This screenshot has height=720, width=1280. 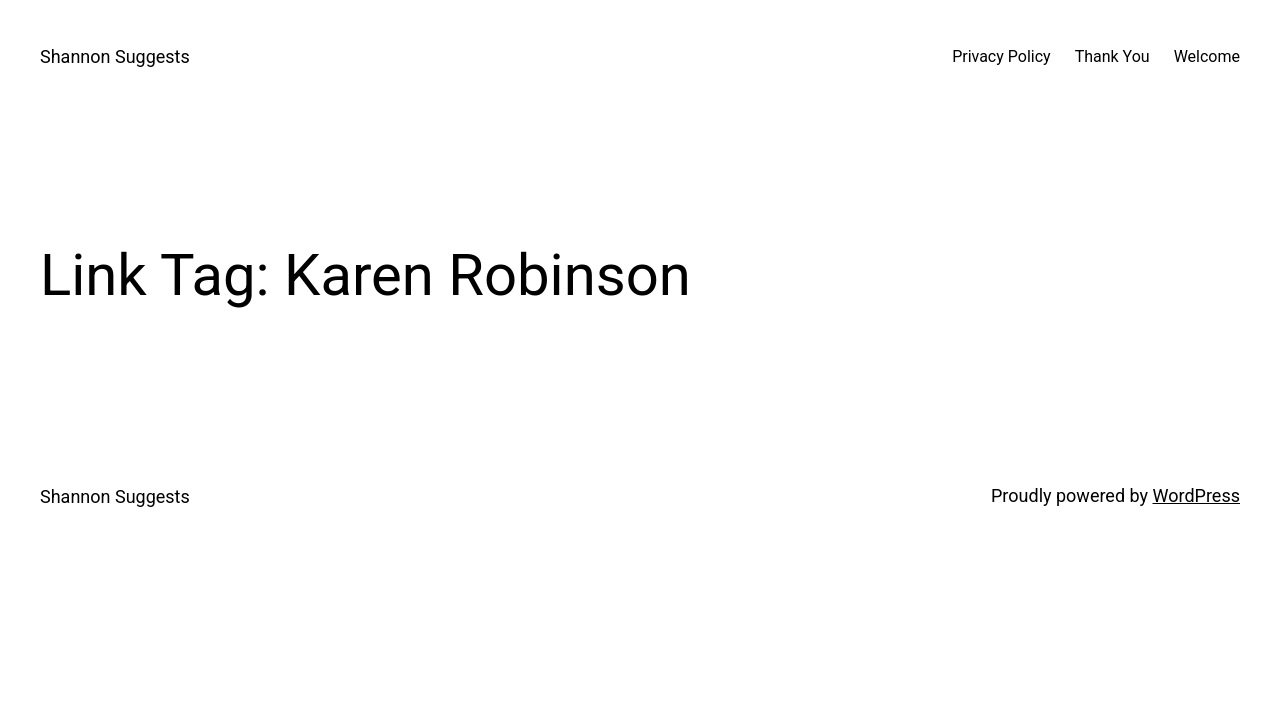 I want to click on Welcome, so click(x=1207, y=56).